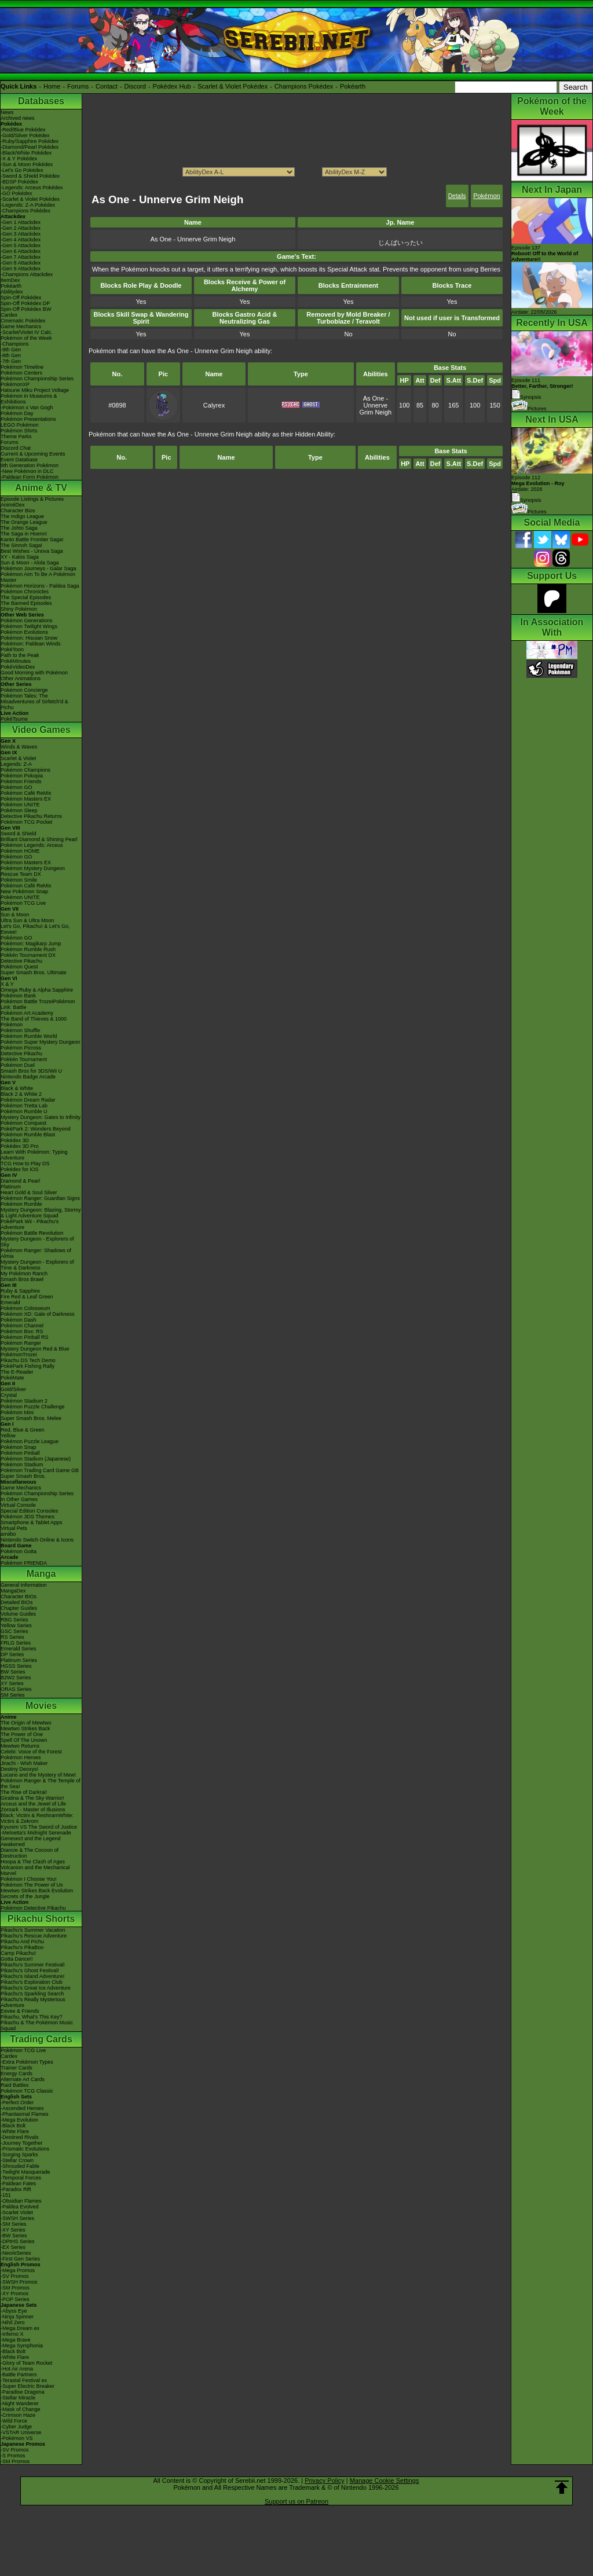  What do you see at coordinates (352, 86) in the screenshot?
I see `Pokéarth` at bounding box center [352, 86].